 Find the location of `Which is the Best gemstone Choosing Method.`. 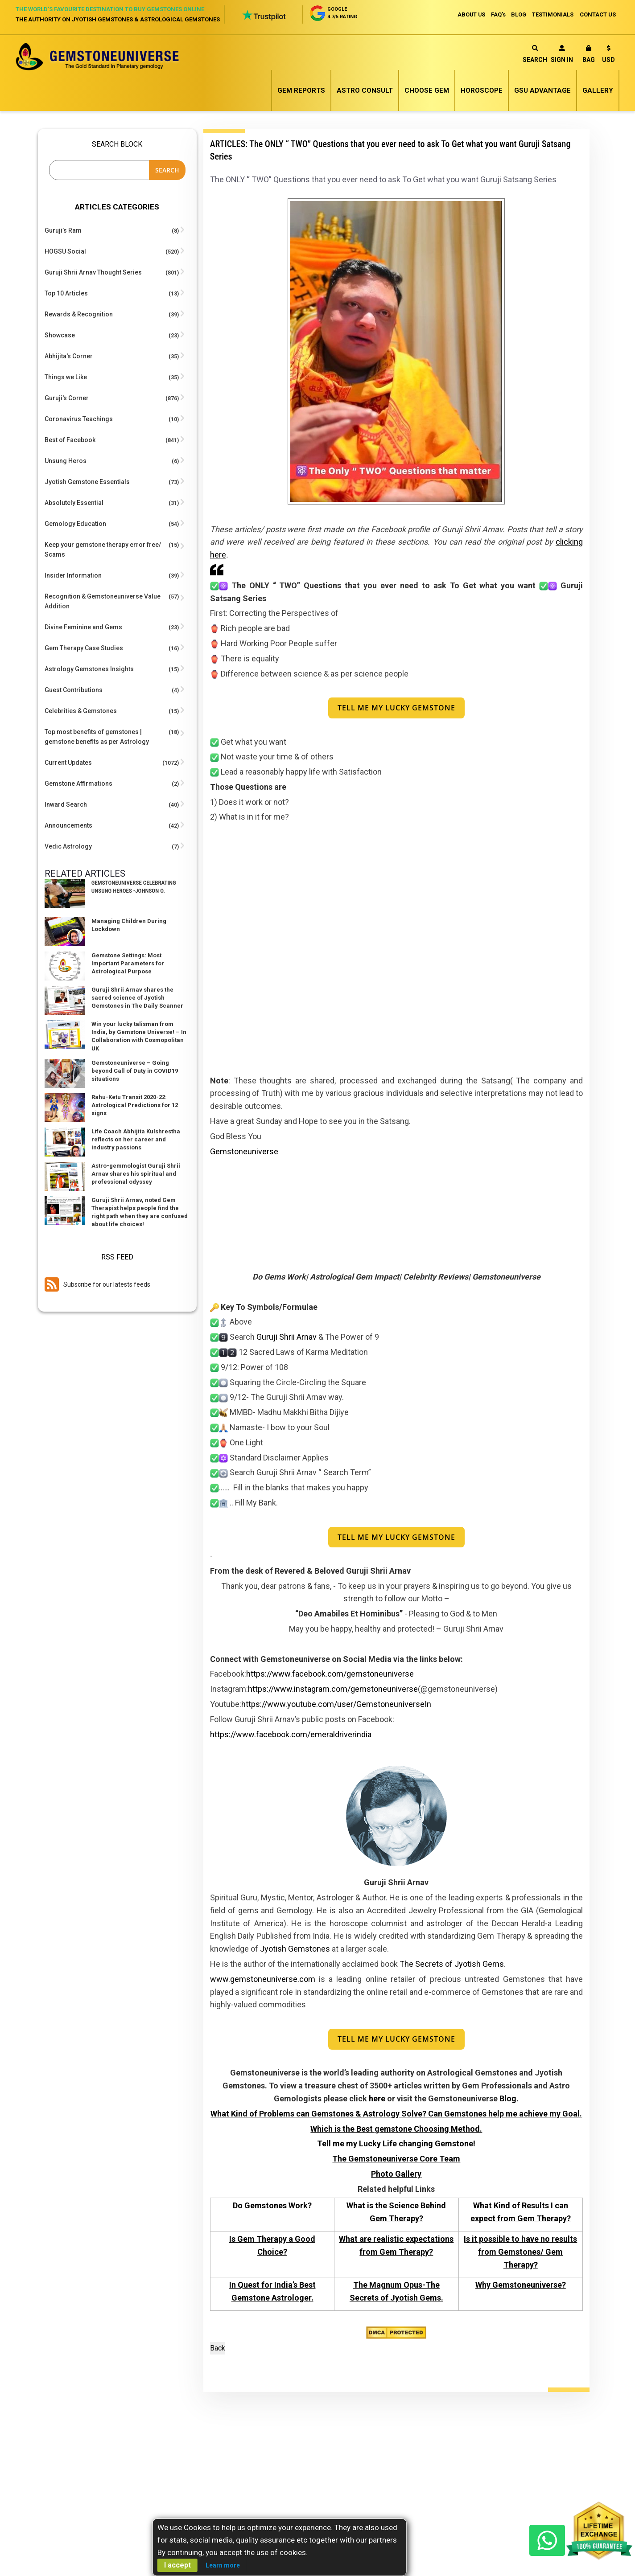

Which is the Best gemstone Choosing Method. is located at coordinates (396, 2129).